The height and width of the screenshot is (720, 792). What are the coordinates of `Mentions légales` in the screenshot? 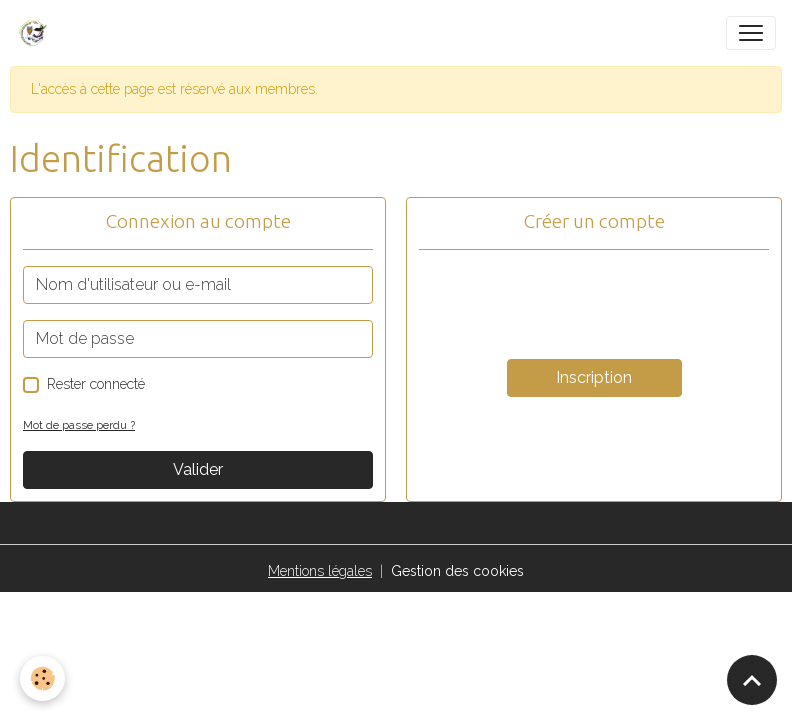 It's located at (320, 571).